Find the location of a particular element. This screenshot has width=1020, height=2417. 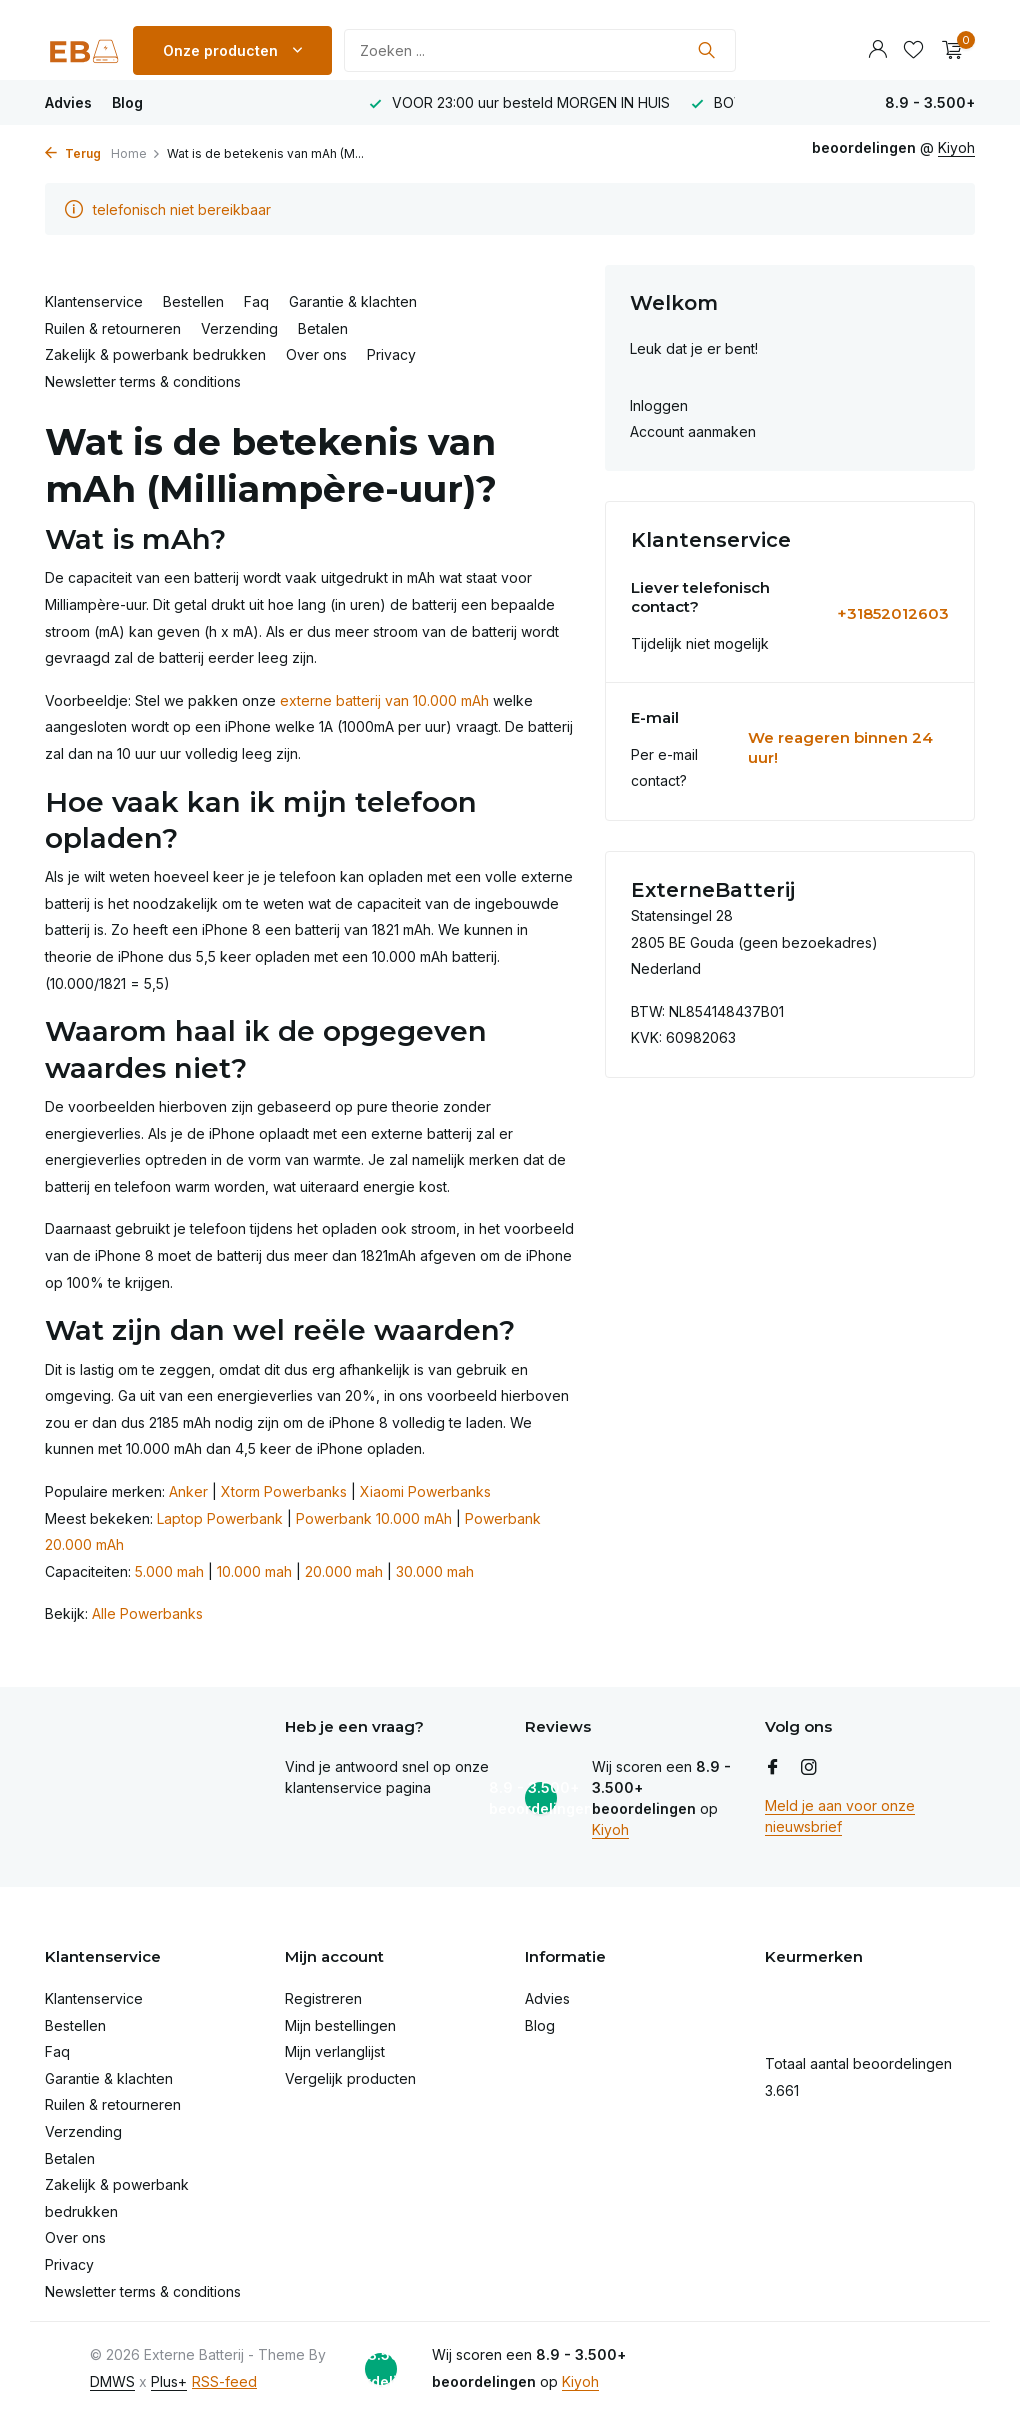

We reageren binnen 24 uur! is located at coordinates (840, 747).